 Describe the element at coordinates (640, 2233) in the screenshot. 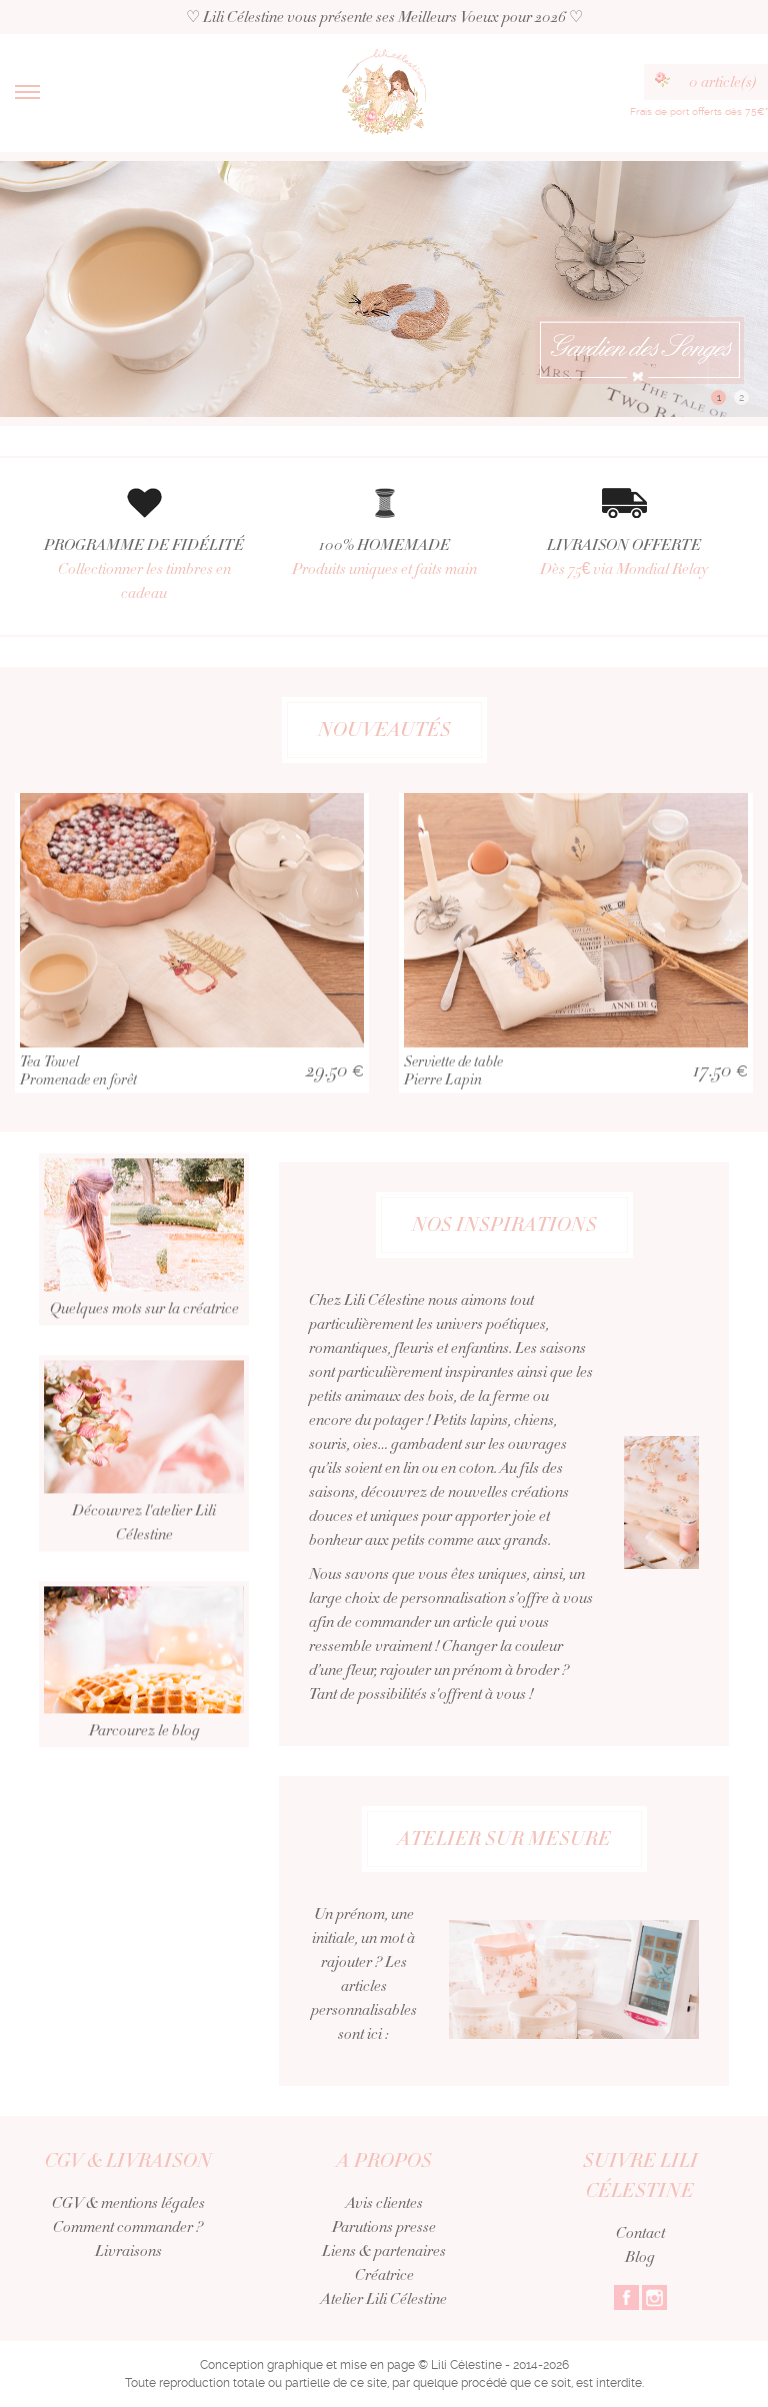

I see `Contact` at that location.